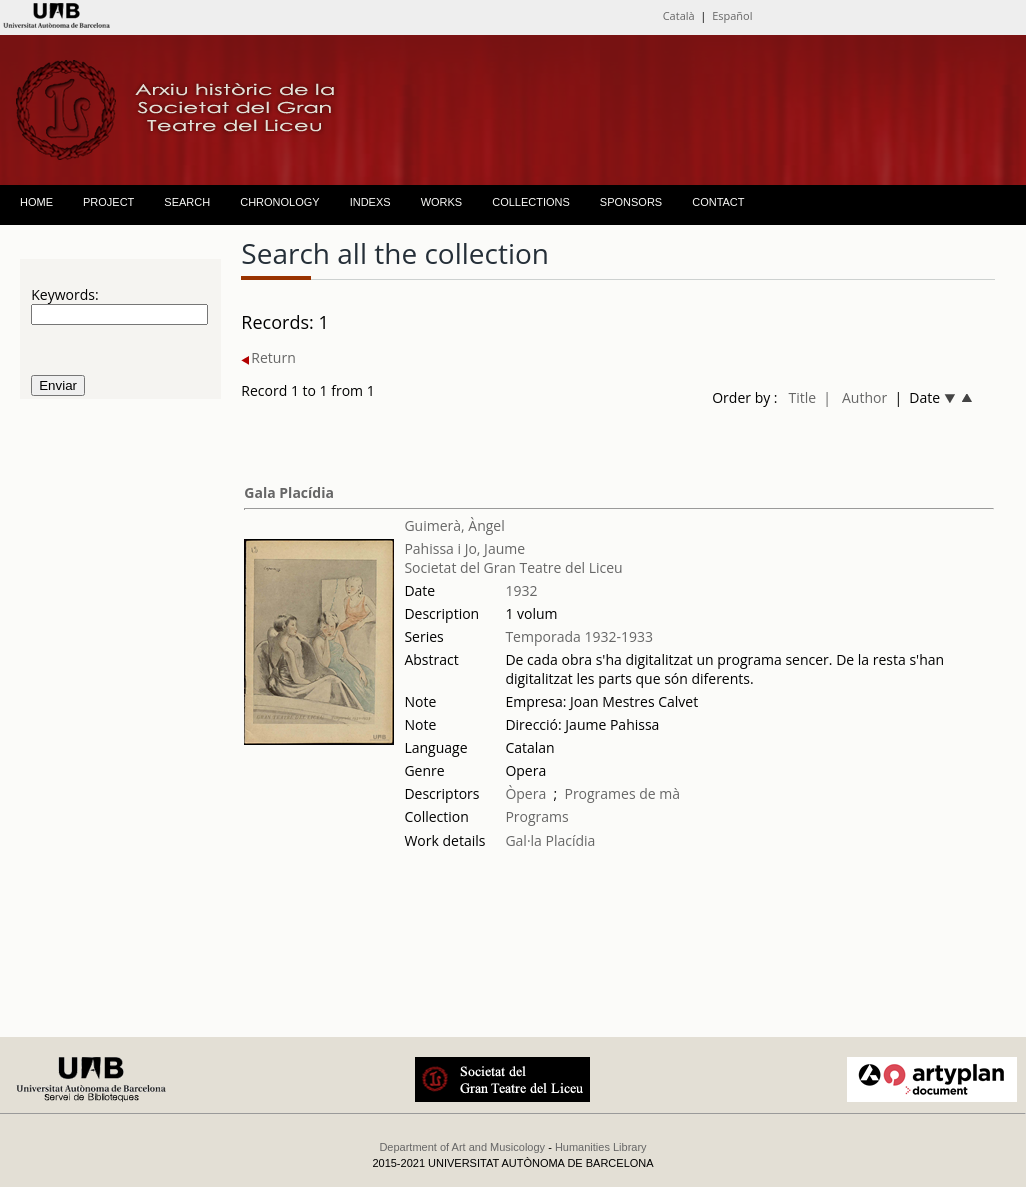  Describe the element at coordinates (268, 357) in the screenshot. I see `Return` at that location.